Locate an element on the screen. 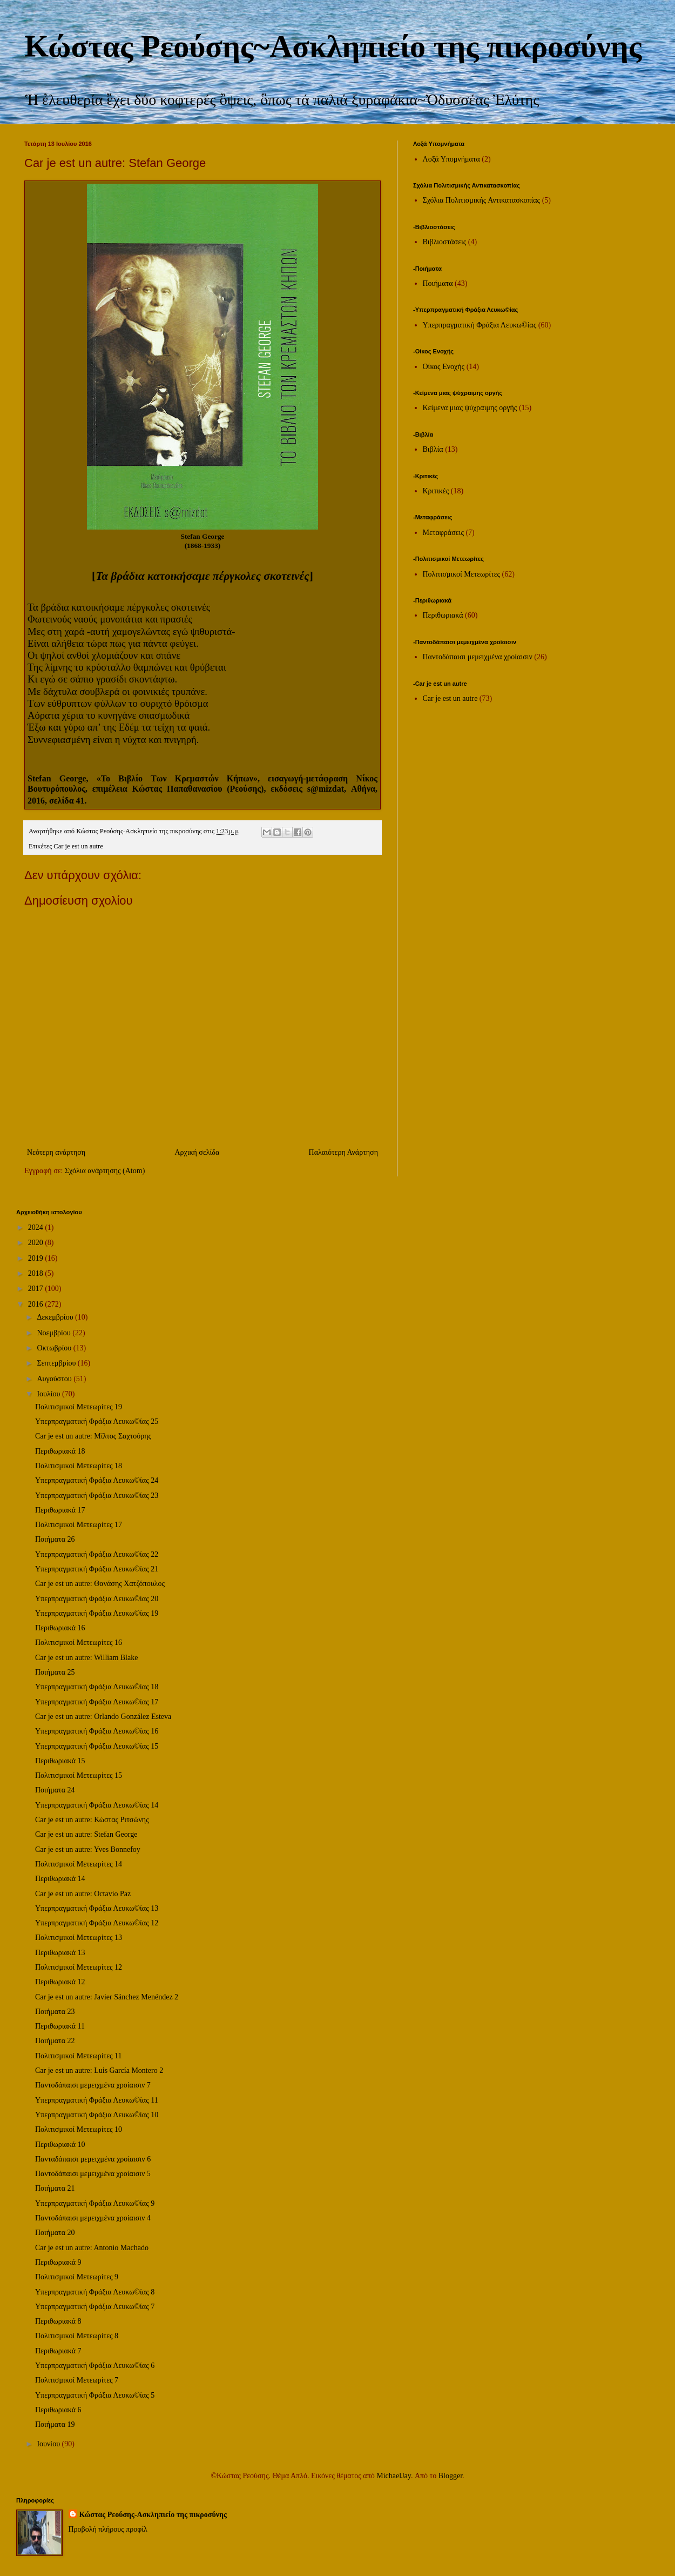  Πολιτισμικοί Μετεωρίτες 14 is located at coordinates (78, 1864).